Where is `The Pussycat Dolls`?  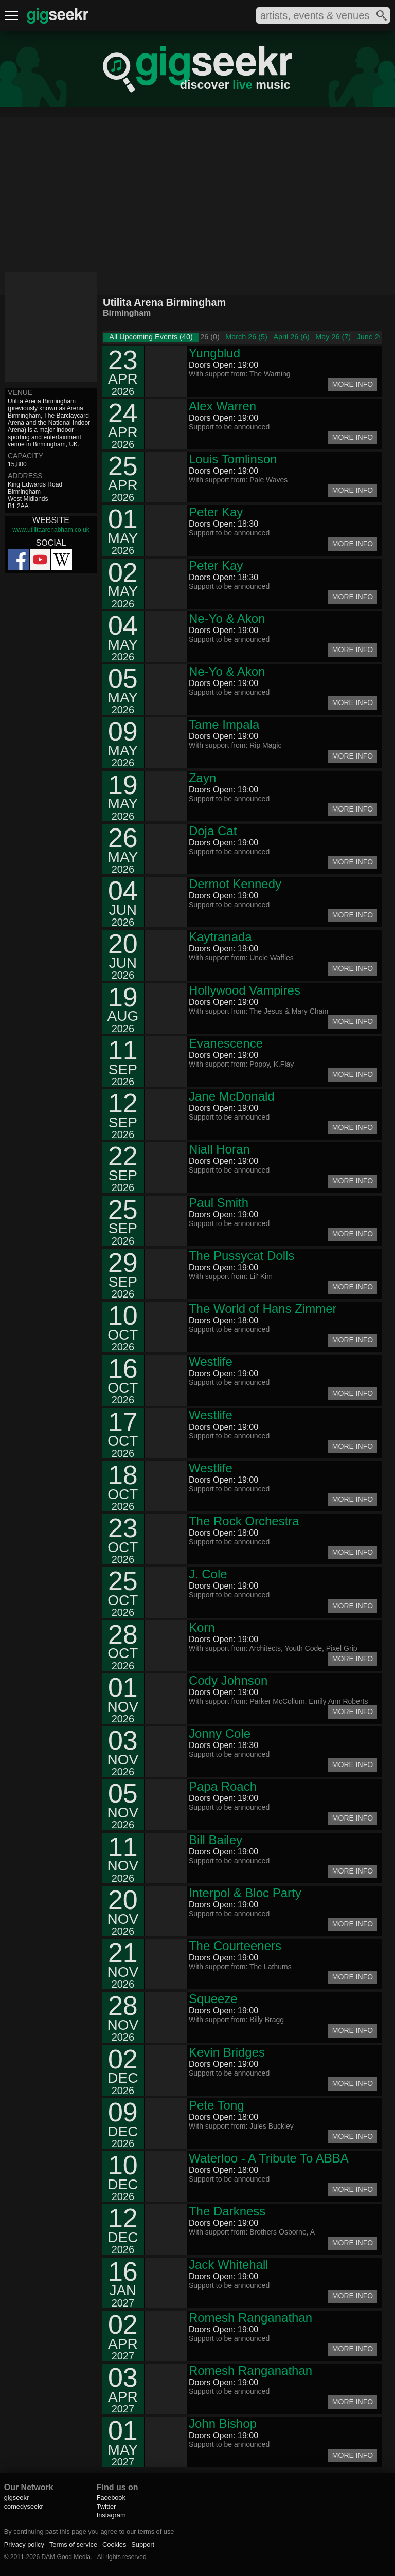
The Pussycat Dolls is located at coordinates (241, 1256).